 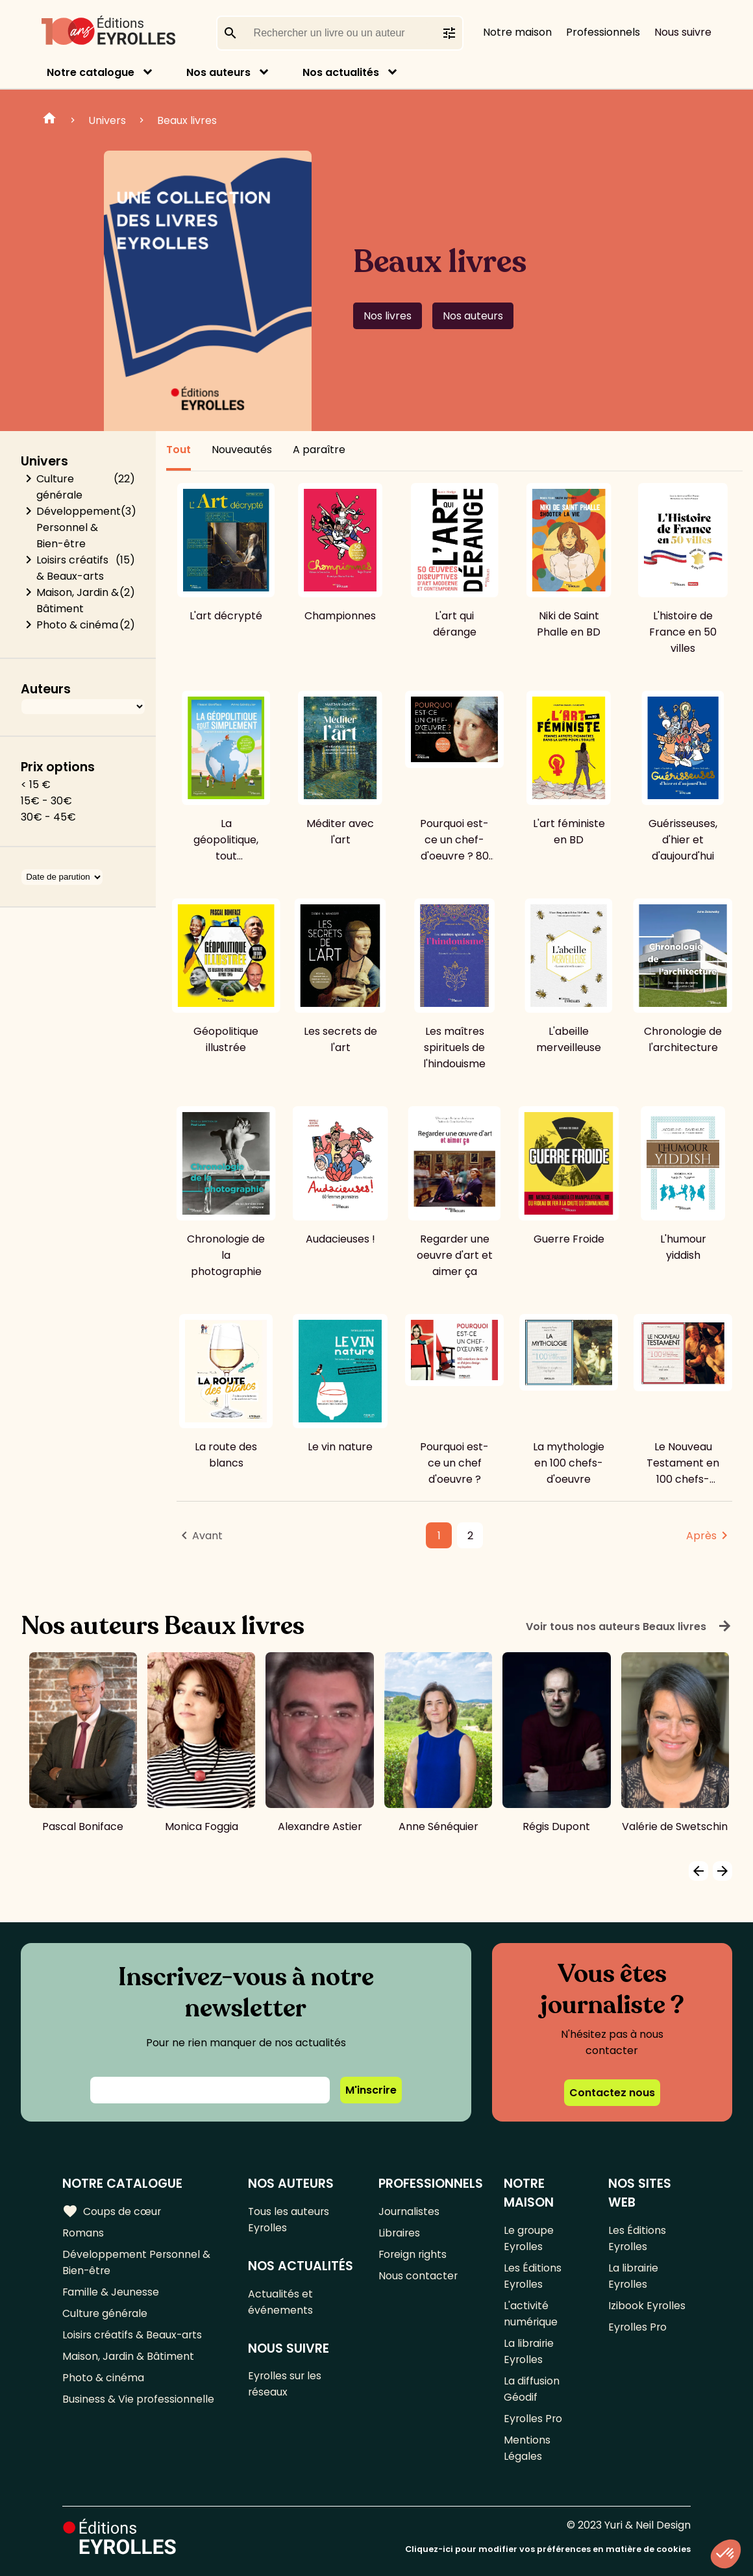 What do you see at coordinates (290, 2219) in the screenshot?
I see `Tous les auteurs Eyrolles` at bounding box center [290, 2219].